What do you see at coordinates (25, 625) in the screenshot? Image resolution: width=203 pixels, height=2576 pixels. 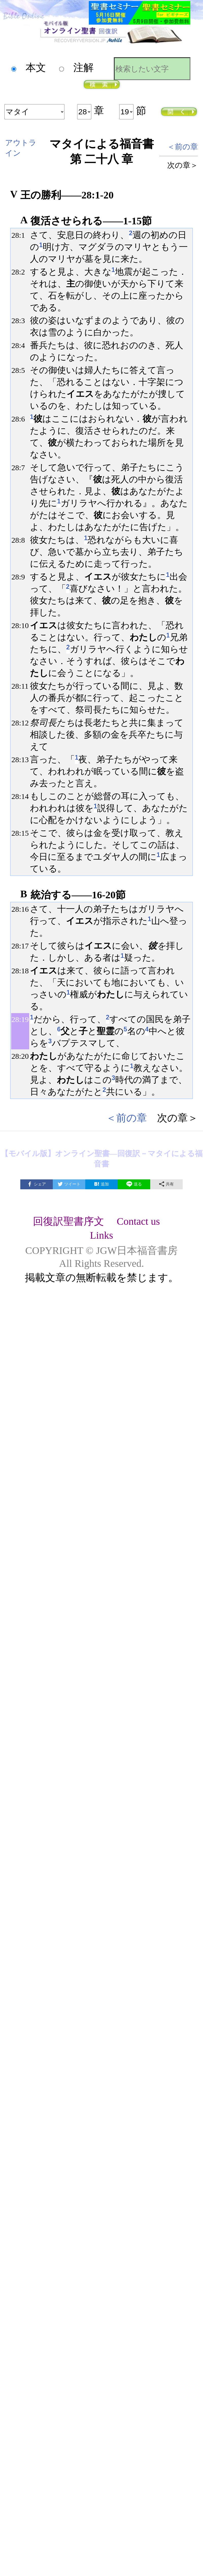 I see `10` at bounding box center [25, 625].